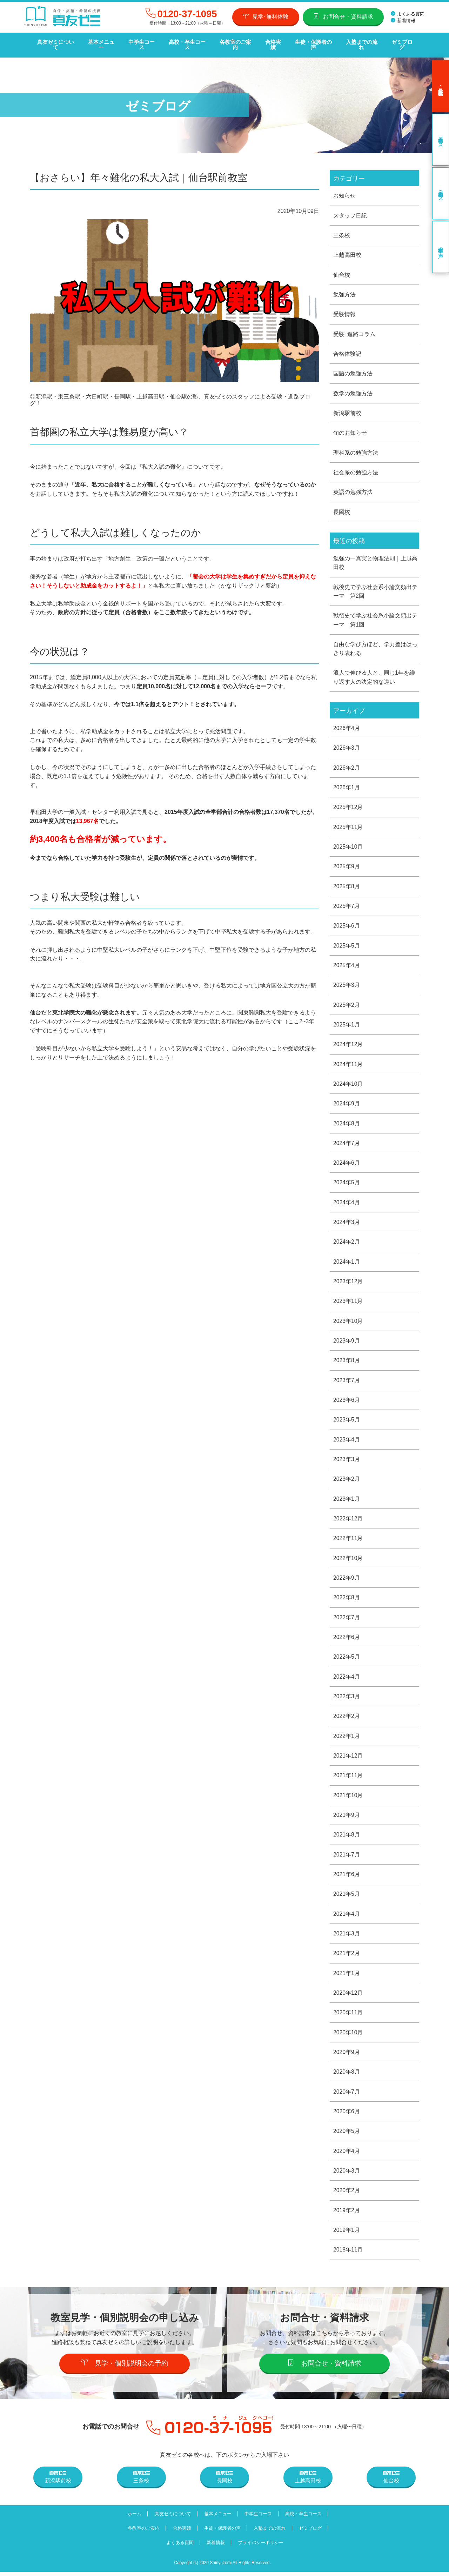 The height and width of the screenshot is (2576, 449). Describe the element at coordinates (344, 309) in the screenshot. I see `受験情報` at that location.